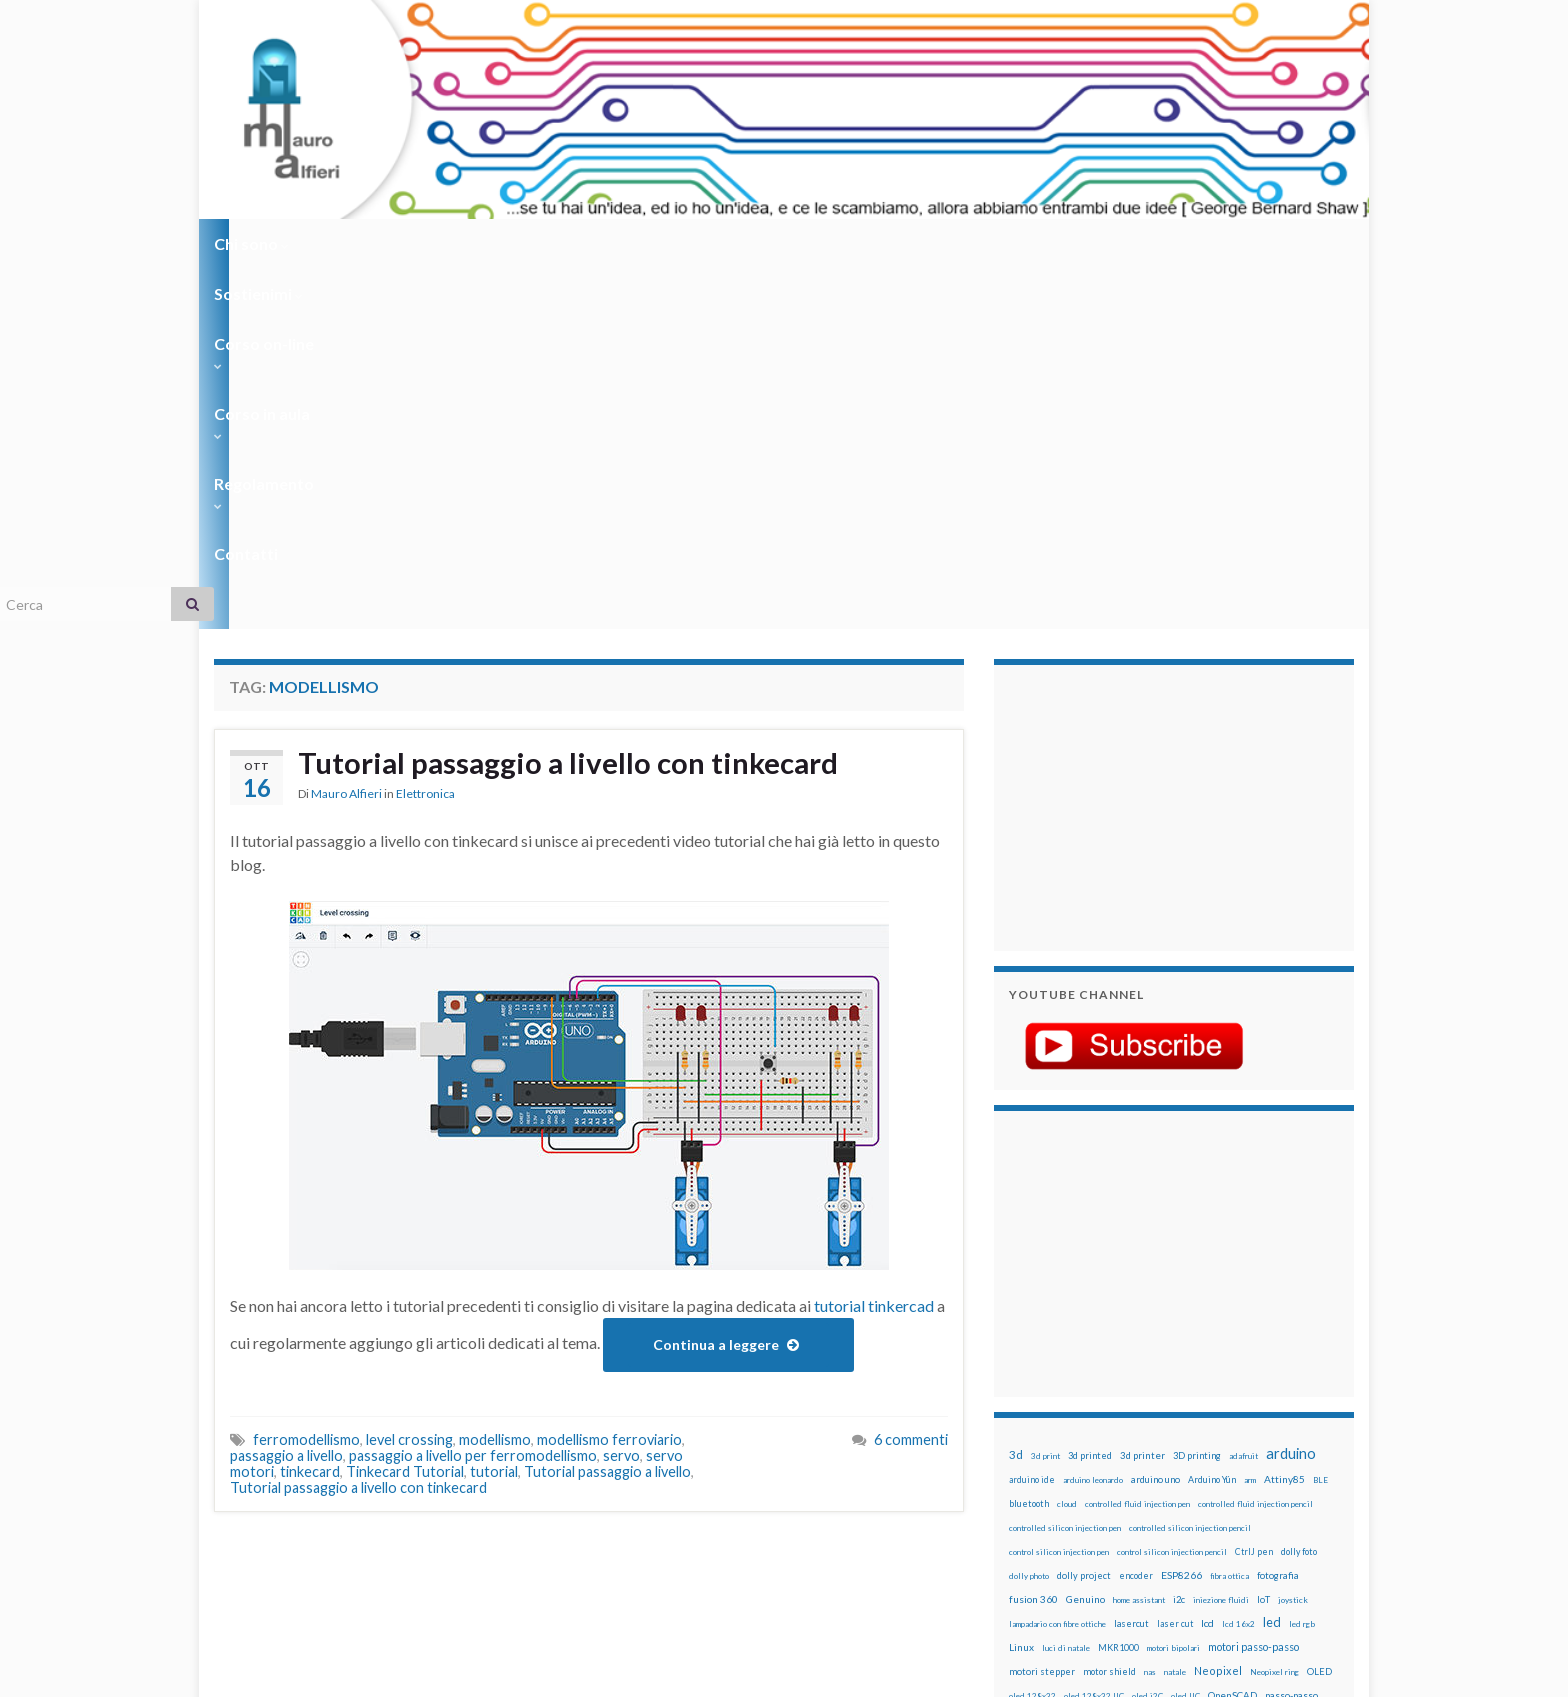 The width and height of the screenshot is (1568, 1697). I want to click on arm [arm (13 elementi)], so click(1250, 1120).